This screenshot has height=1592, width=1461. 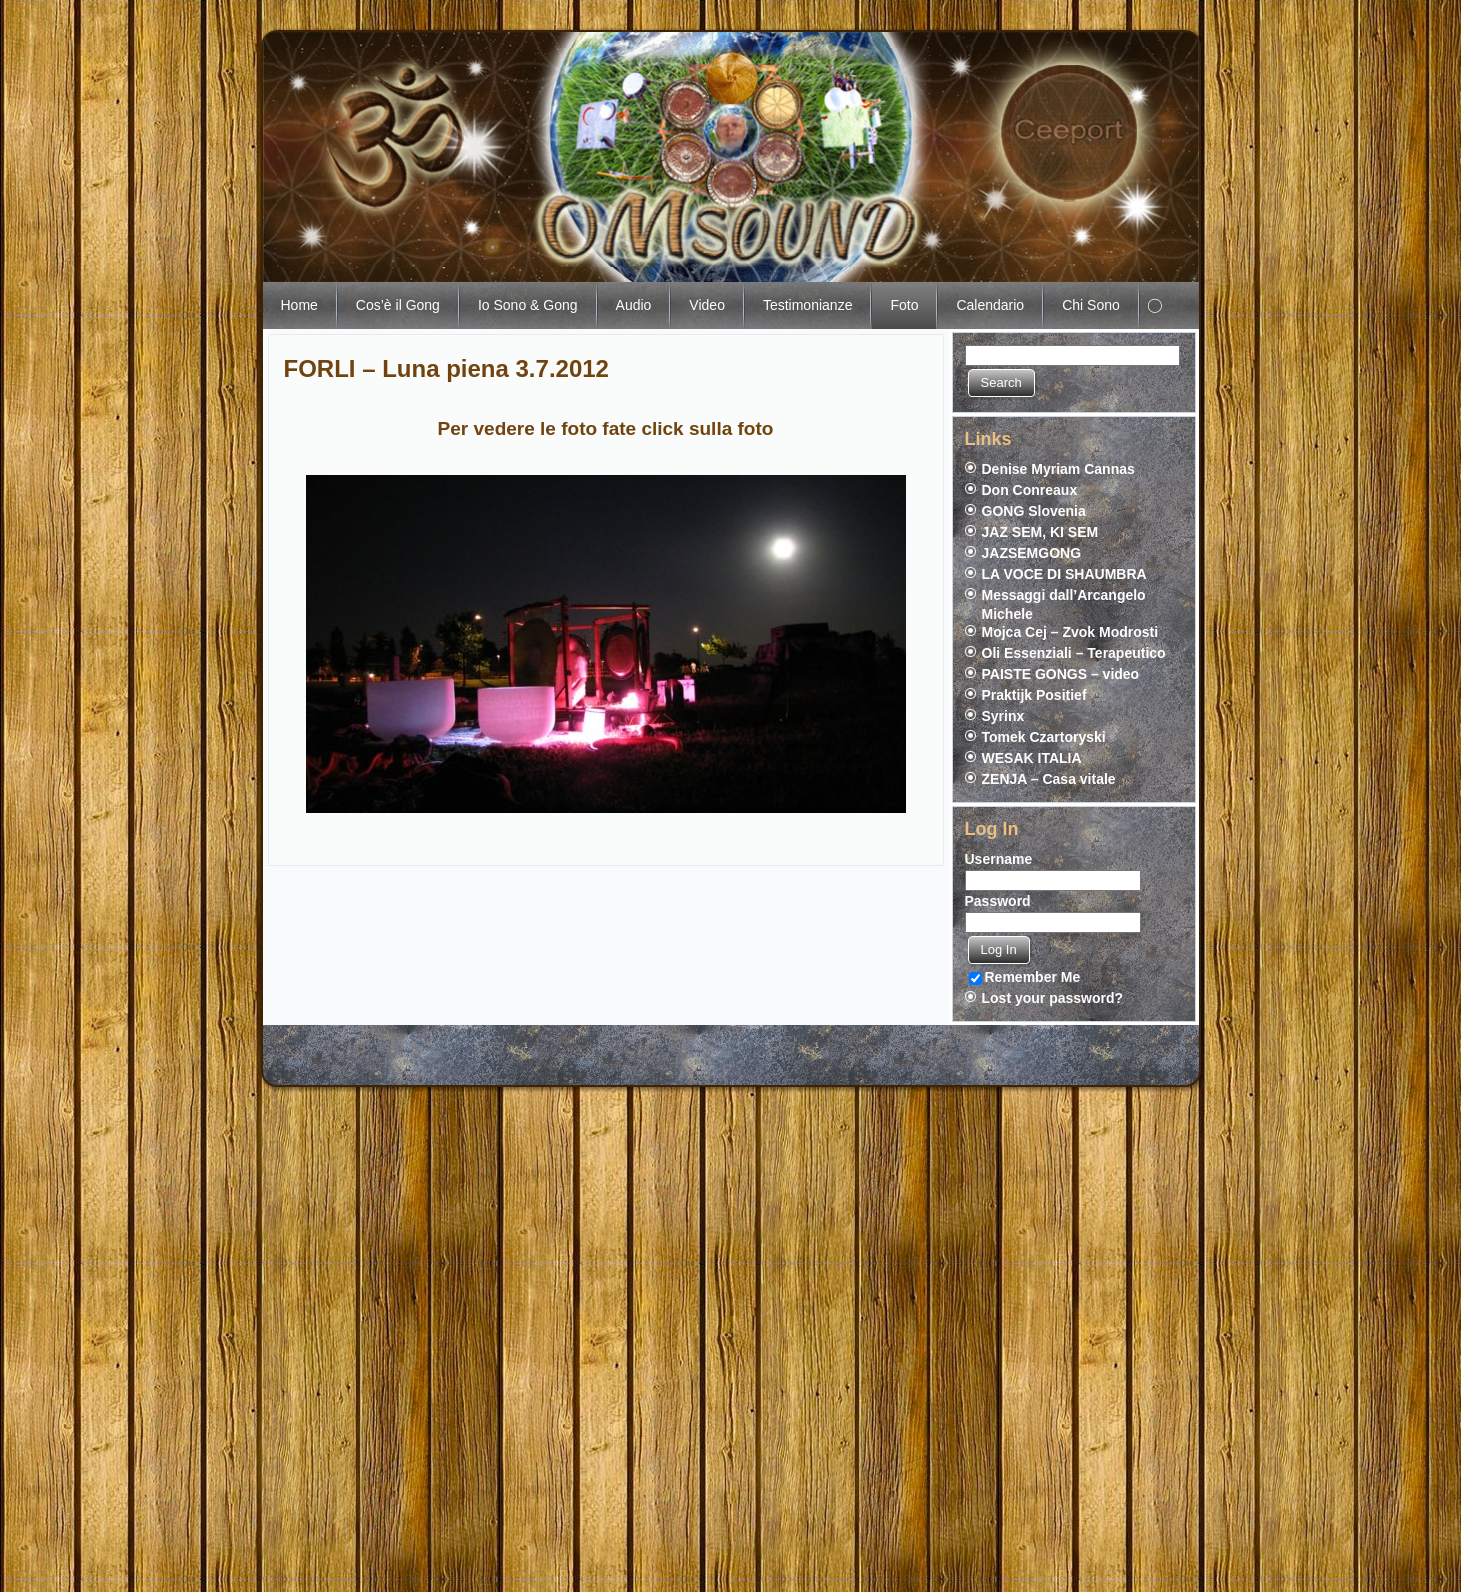 What do you see at coordinates (1025, 977) in the screenshot?
I see `Remember Me` at bounding box center [1025, 977].